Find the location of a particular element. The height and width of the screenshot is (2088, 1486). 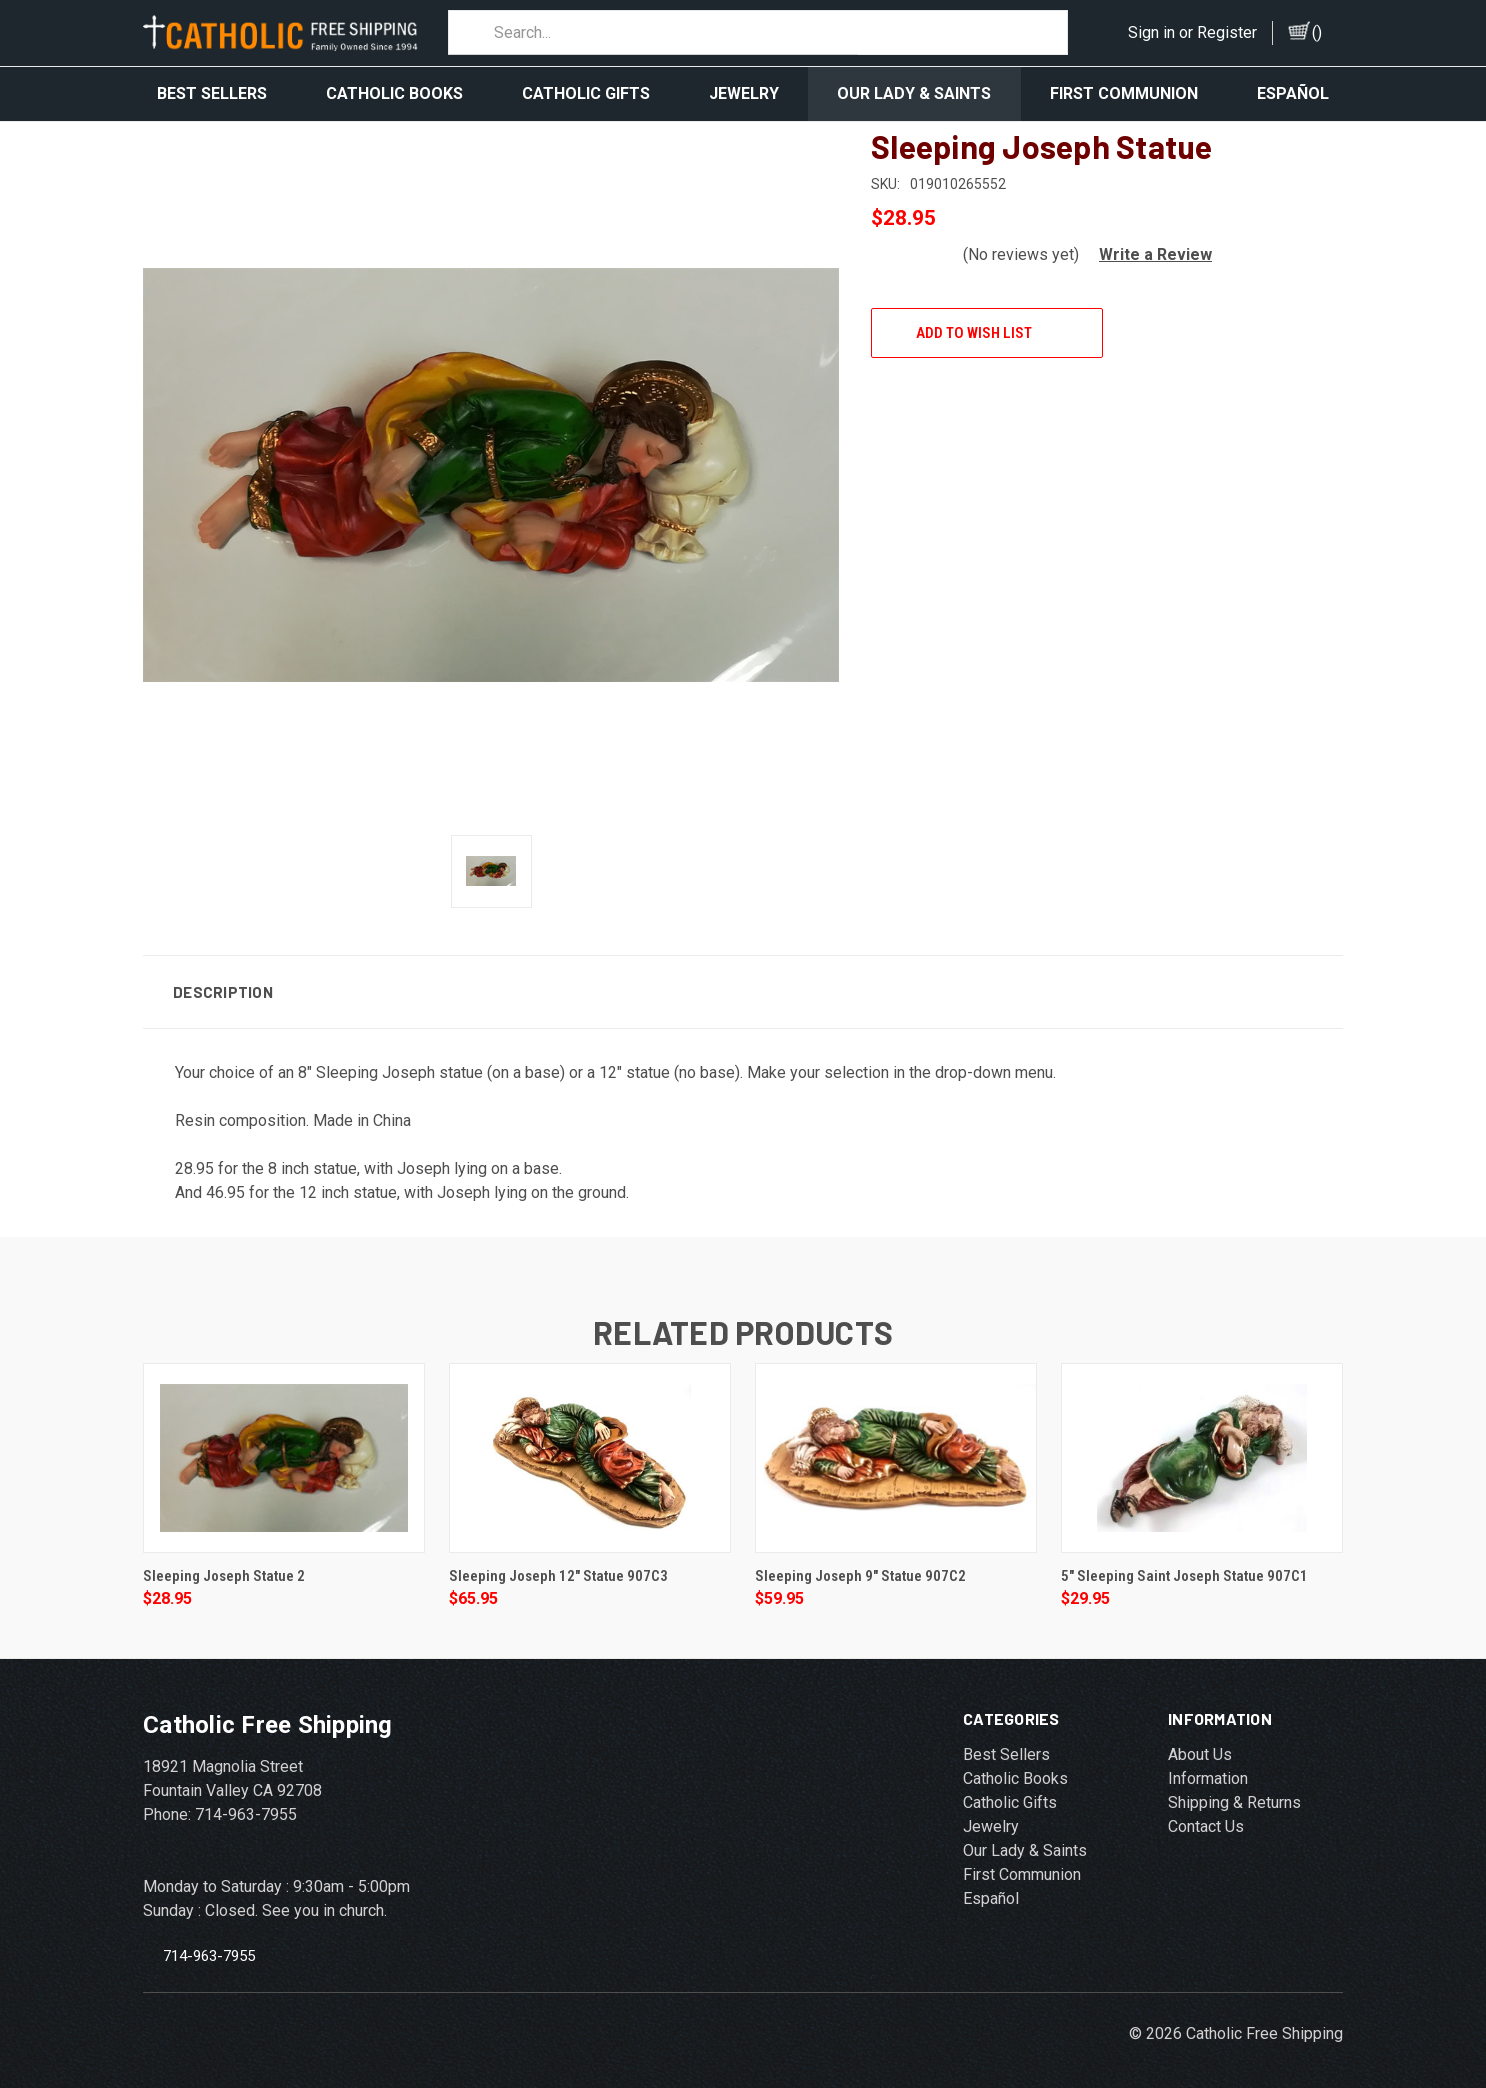

Register is located at coordinates (1227, 32).